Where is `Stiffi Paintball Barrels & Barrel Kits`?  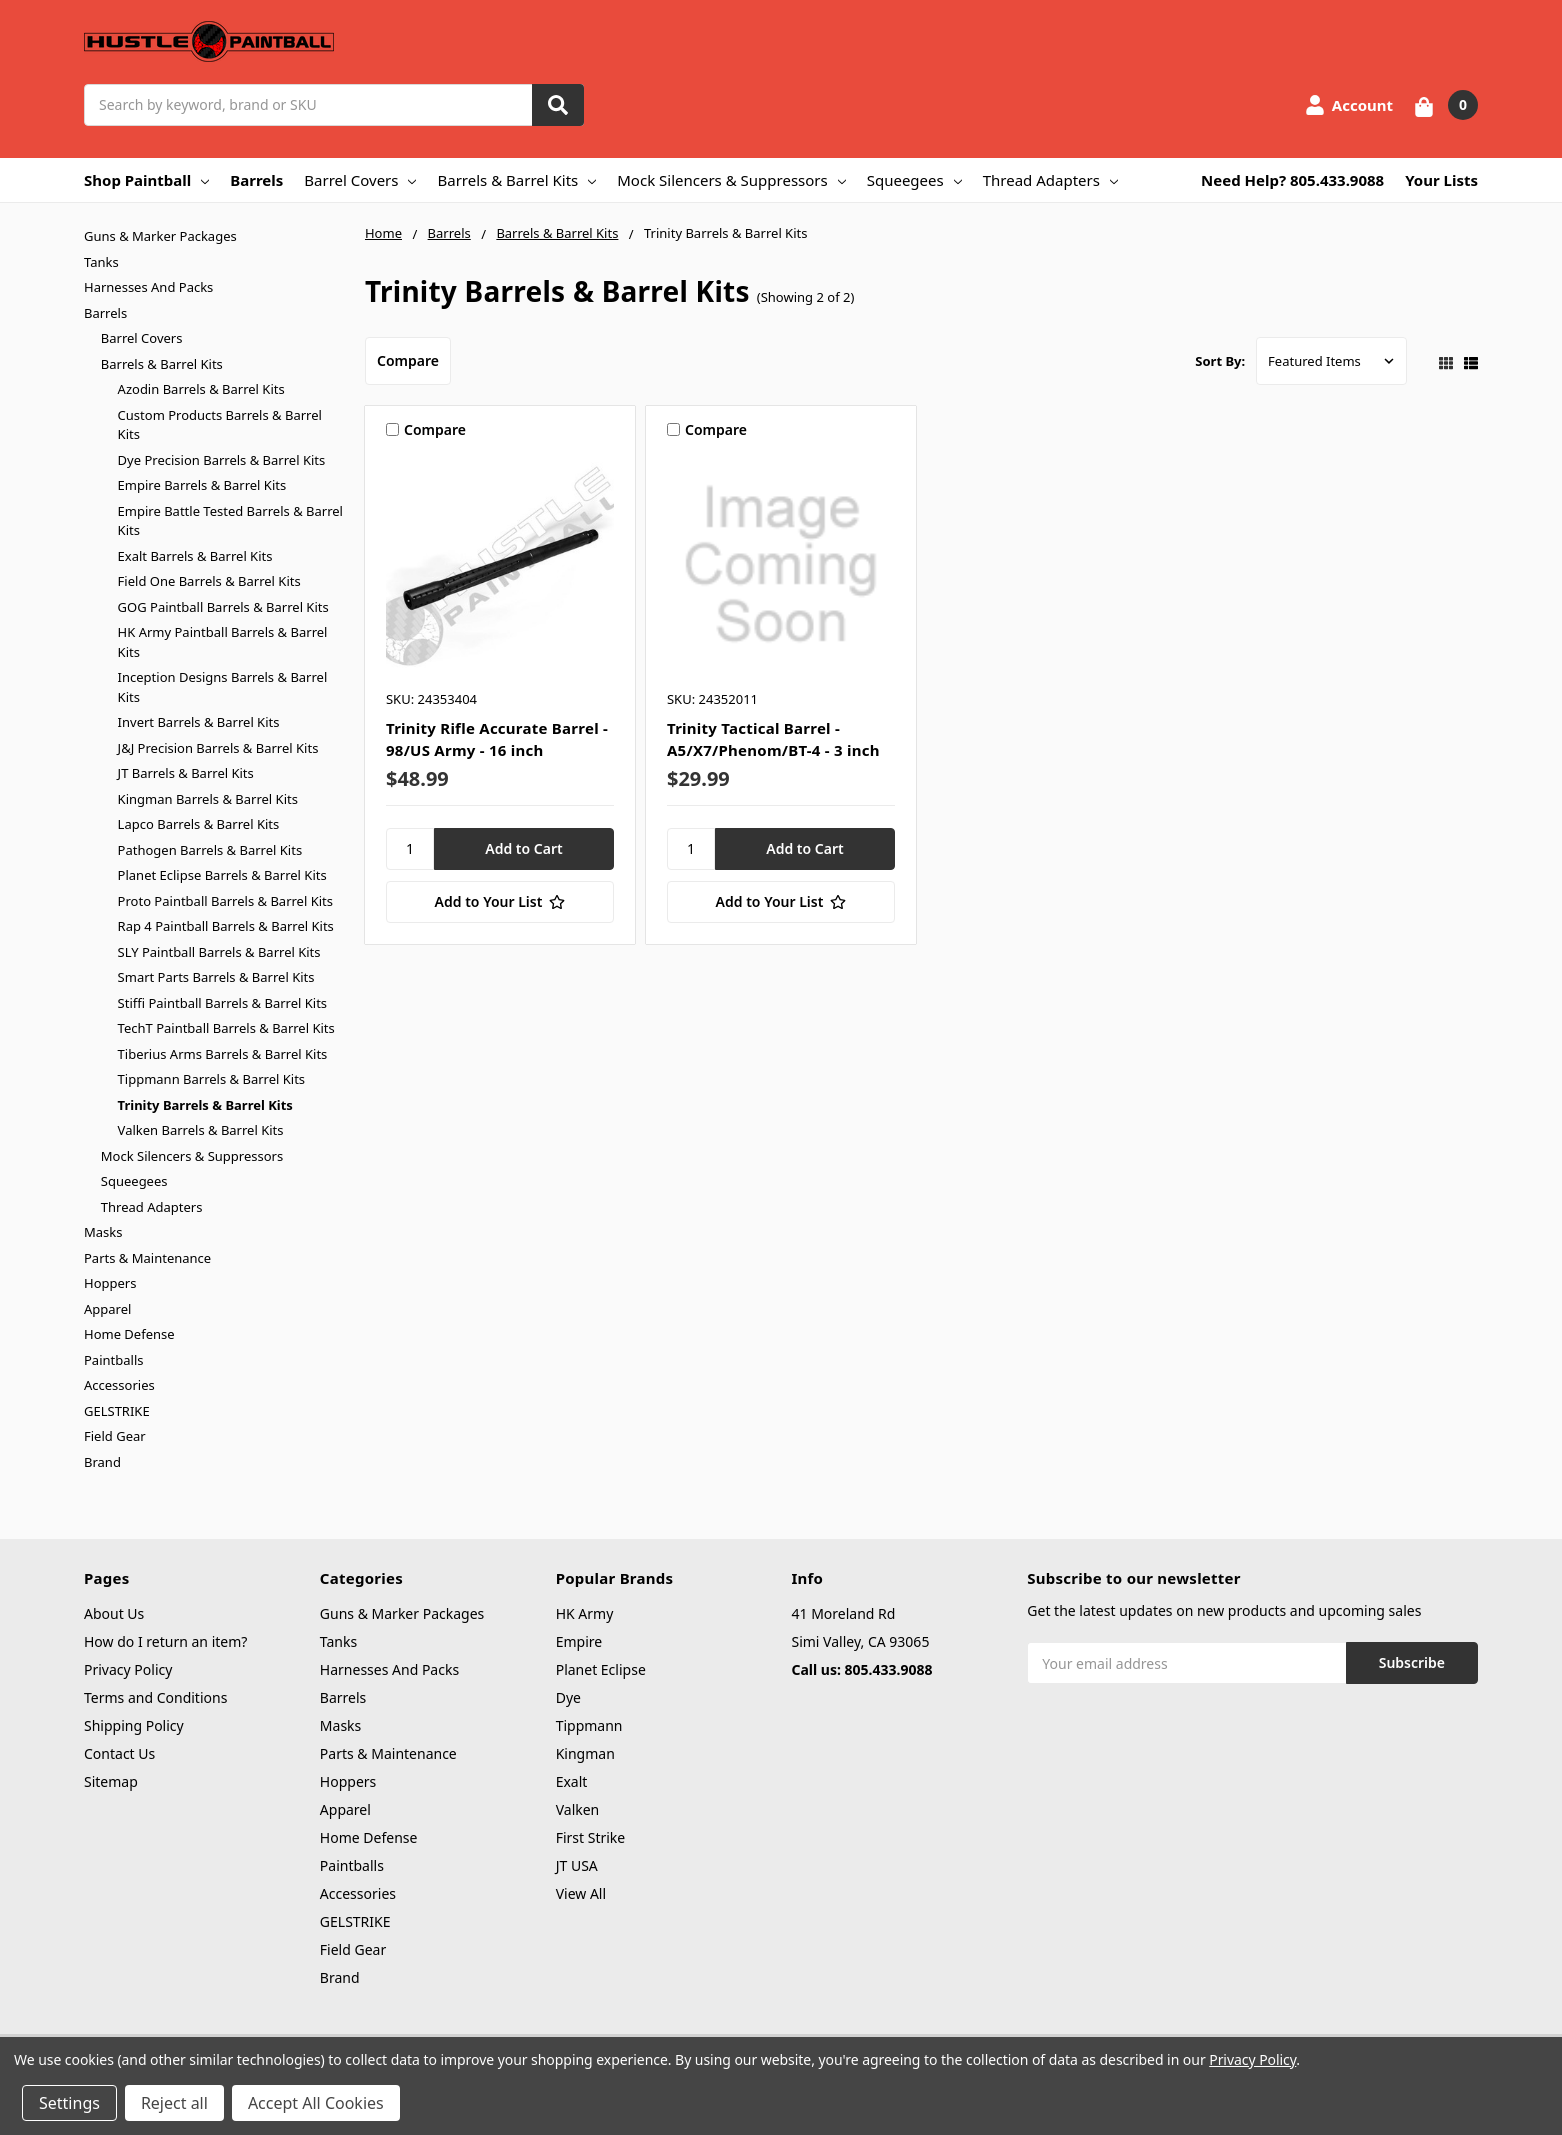
Stiffi Paintball Barrels & Barrel Kits is located at coordinates (223, 1003).